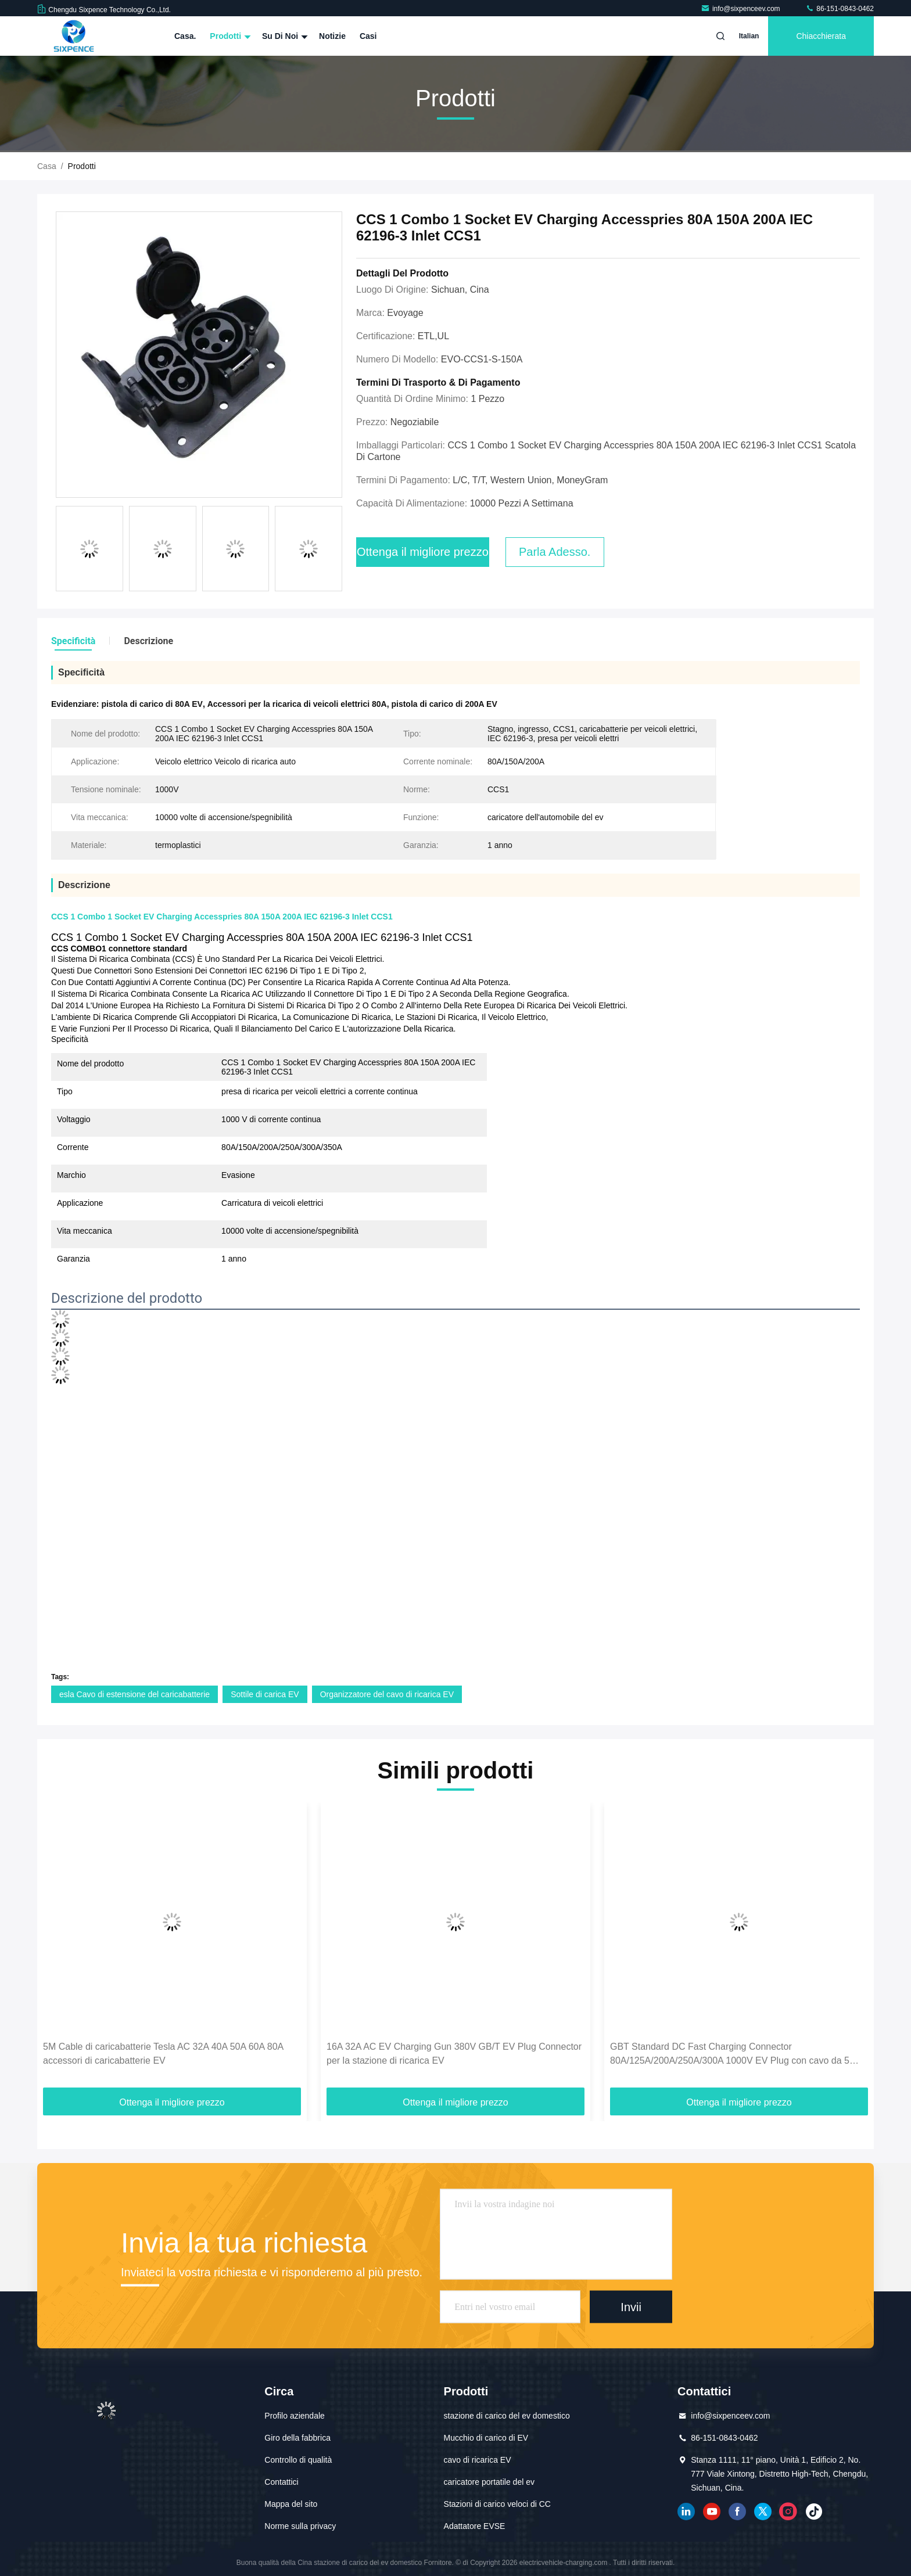 This screenshot has width=911, height=2576. Describe the element at coordinates (134, 1694) in the screenshot. I see `esla Cavo di estensione del caricabatterie` at that location.